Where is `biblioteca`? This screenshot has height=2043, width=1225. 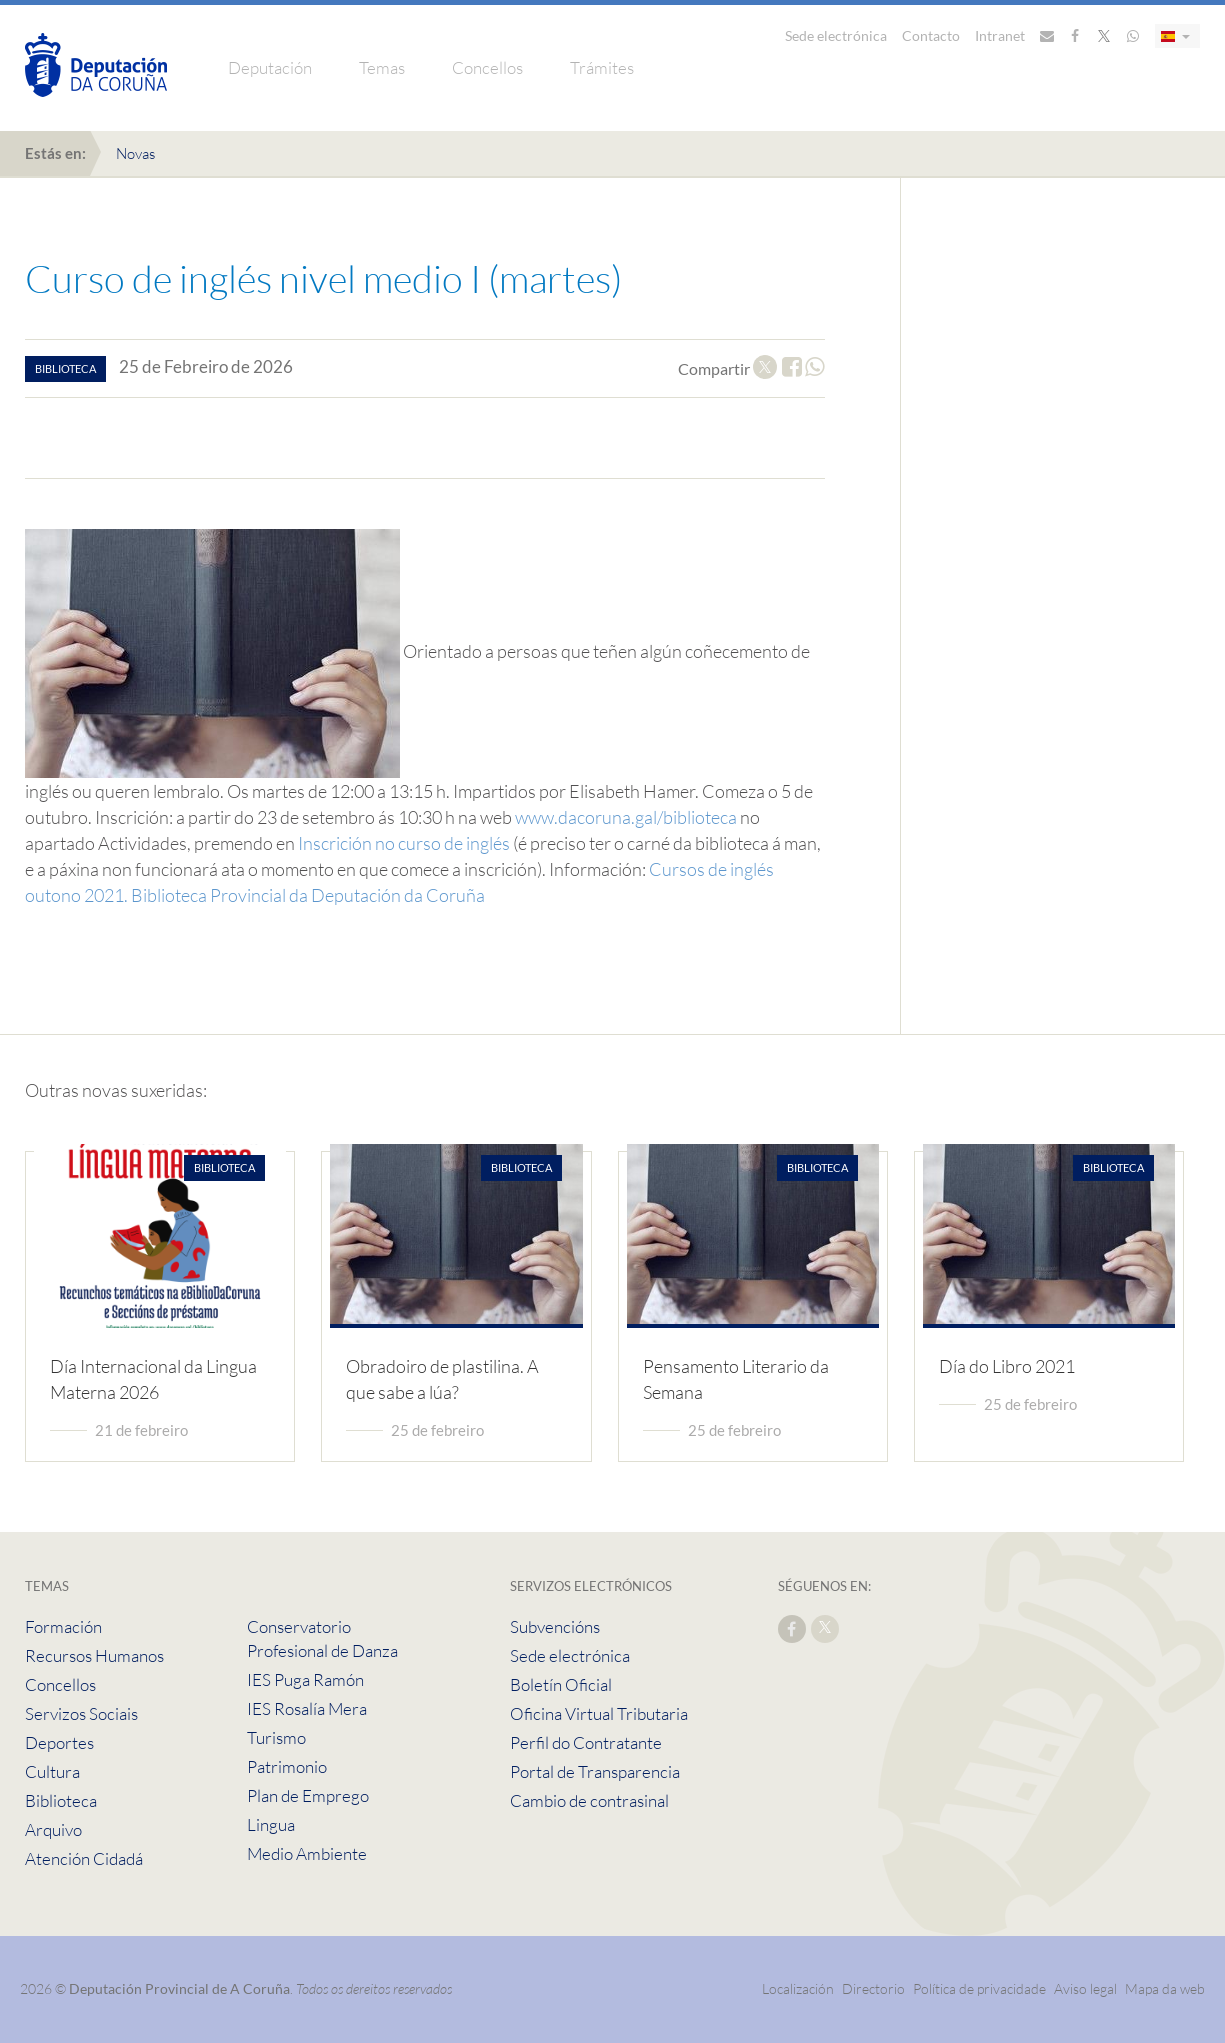
biblioteca is located at coordinates (65, 368).